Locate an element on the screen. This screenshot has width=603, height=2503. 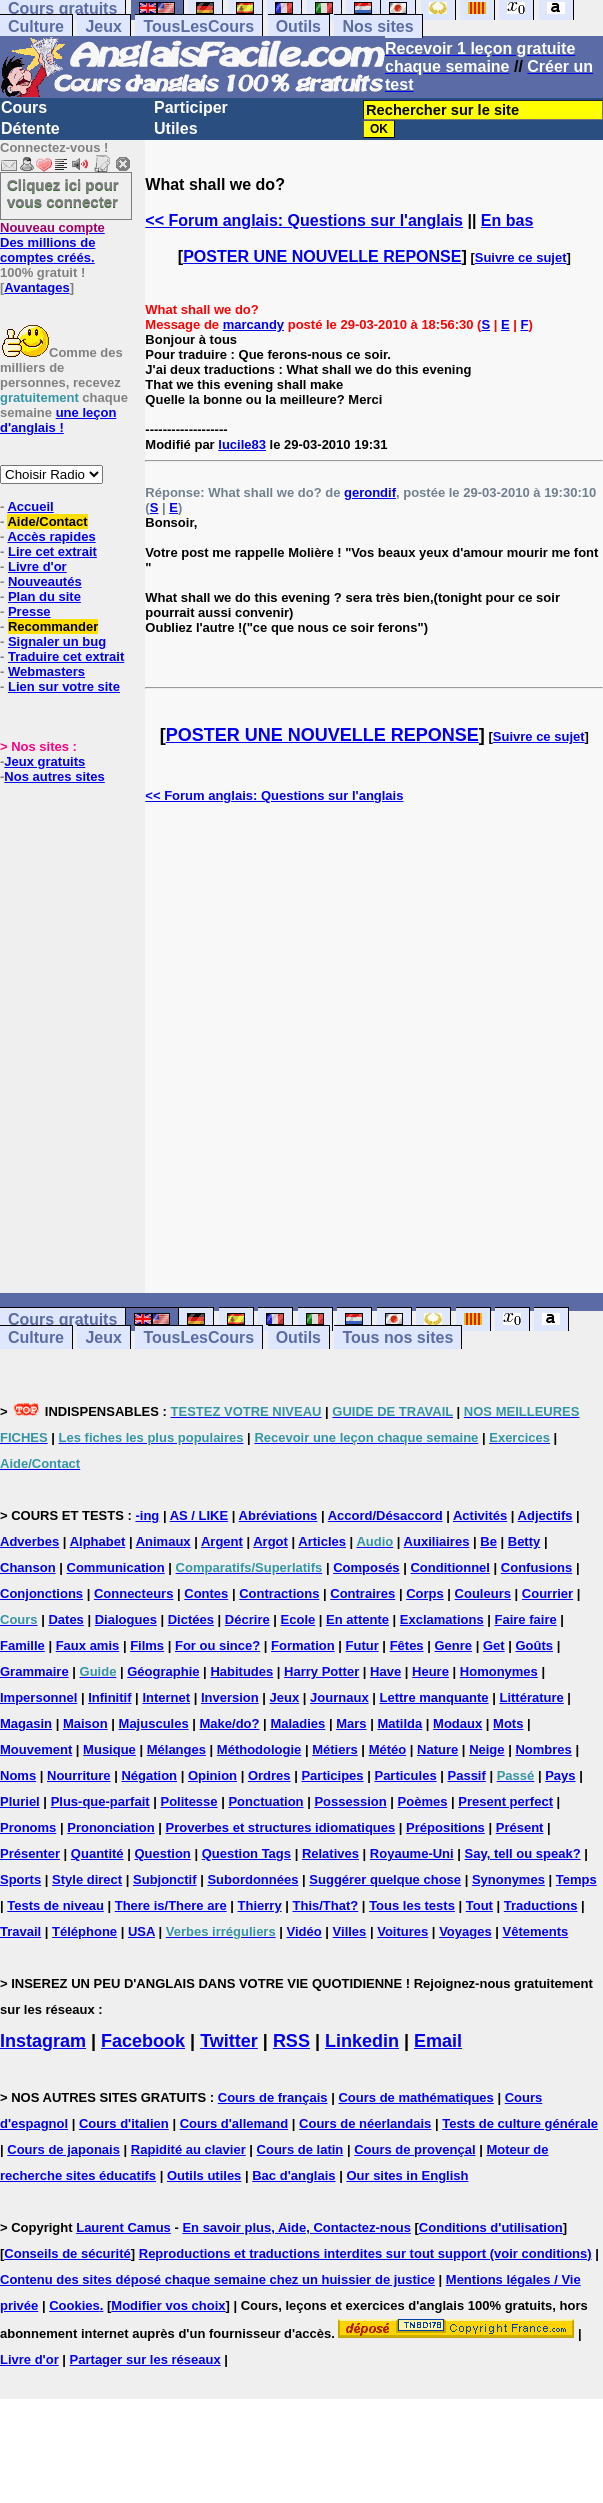
Suivre ce sujet is located at coordinates (521, 257).